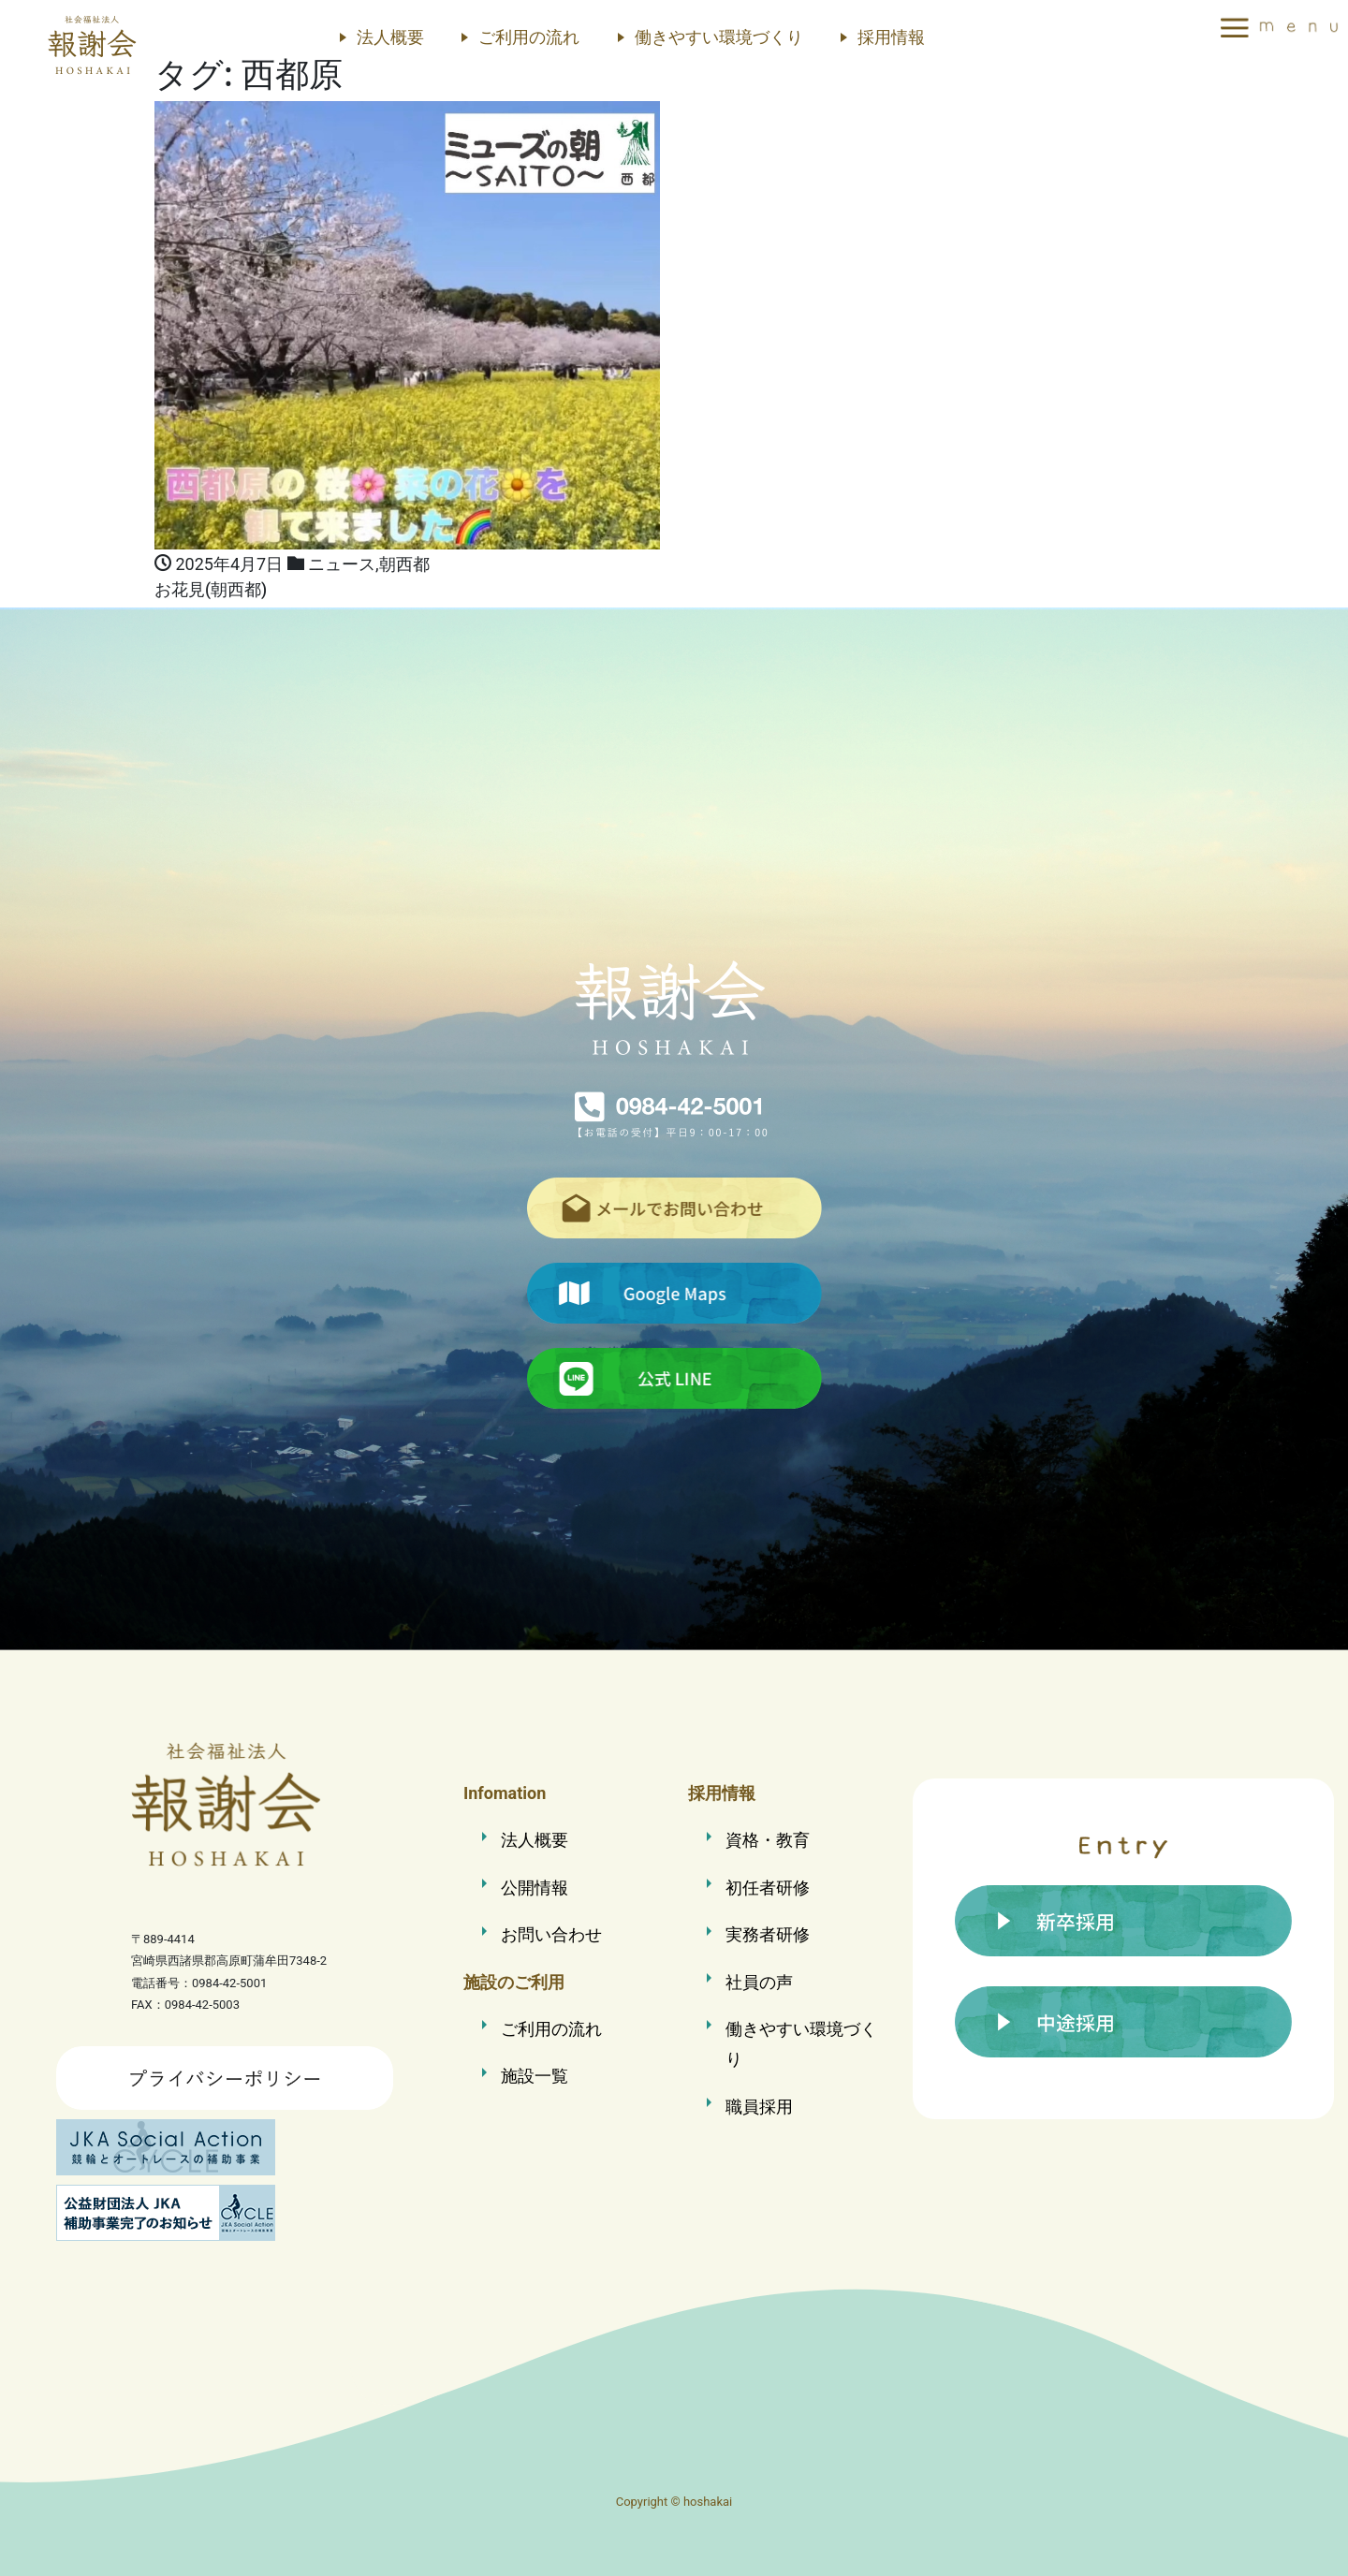  What do you see at coordinates (341, 564) in the screenshot?
I see `ニュース` at bounding box center [341, 564].